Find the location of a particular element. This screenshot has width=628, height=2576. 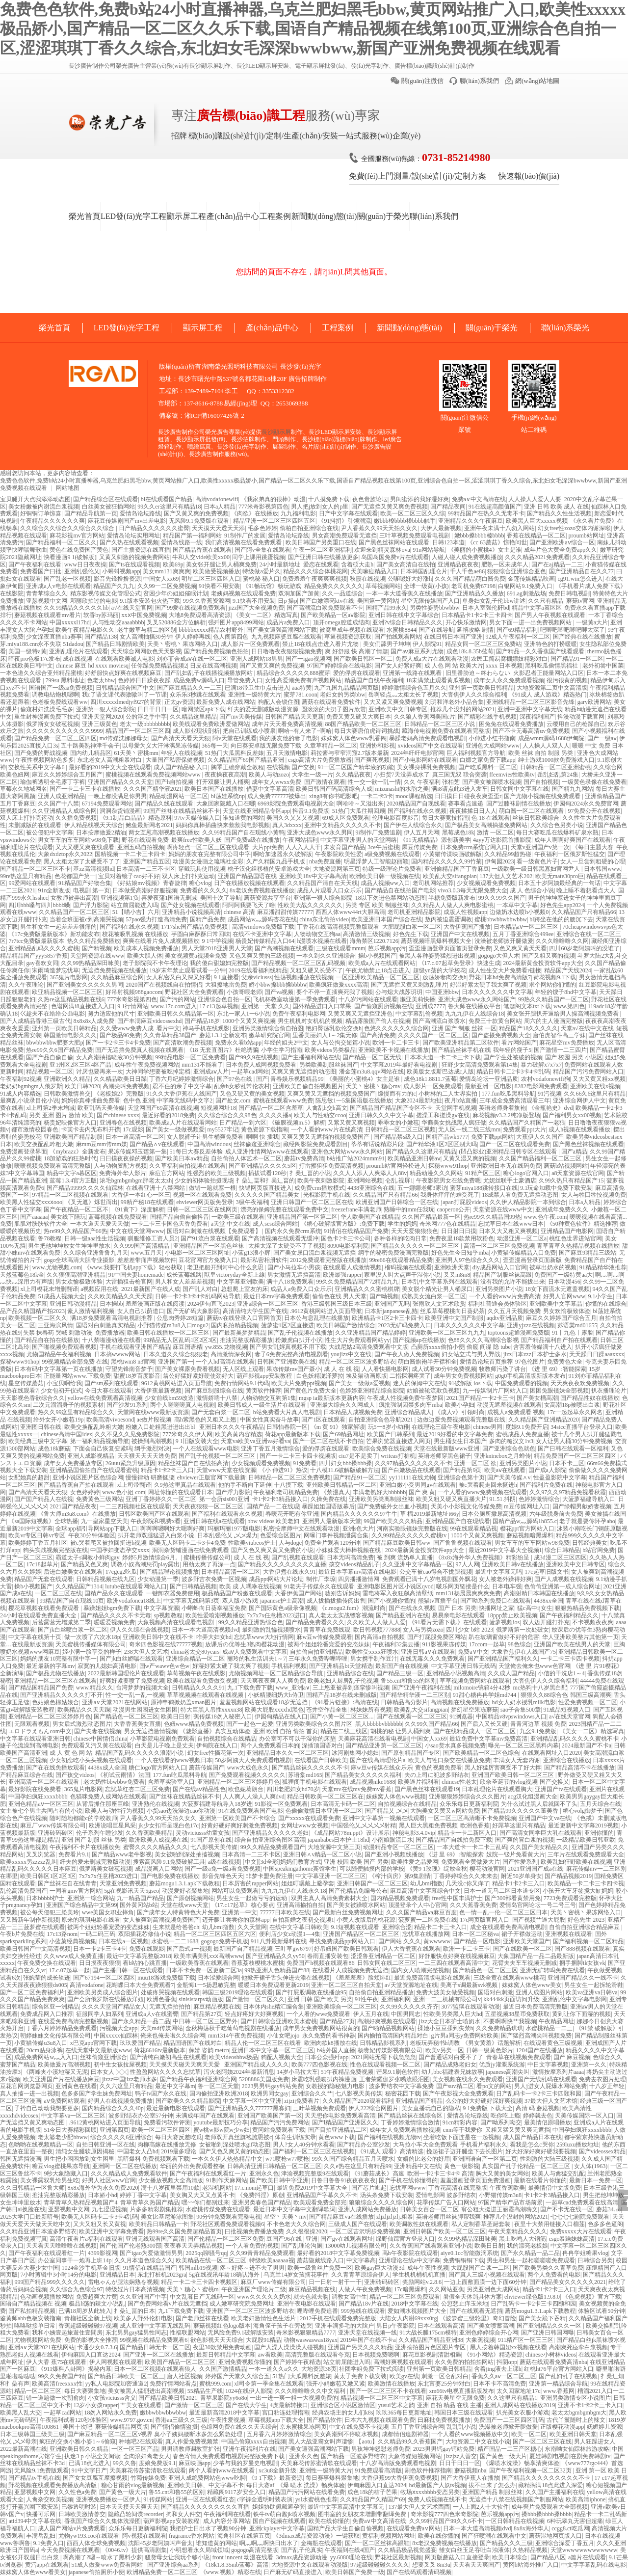

(凹凸影业)亚洲精品日韩专区在线观看 is located at coordinates (508, 1151).